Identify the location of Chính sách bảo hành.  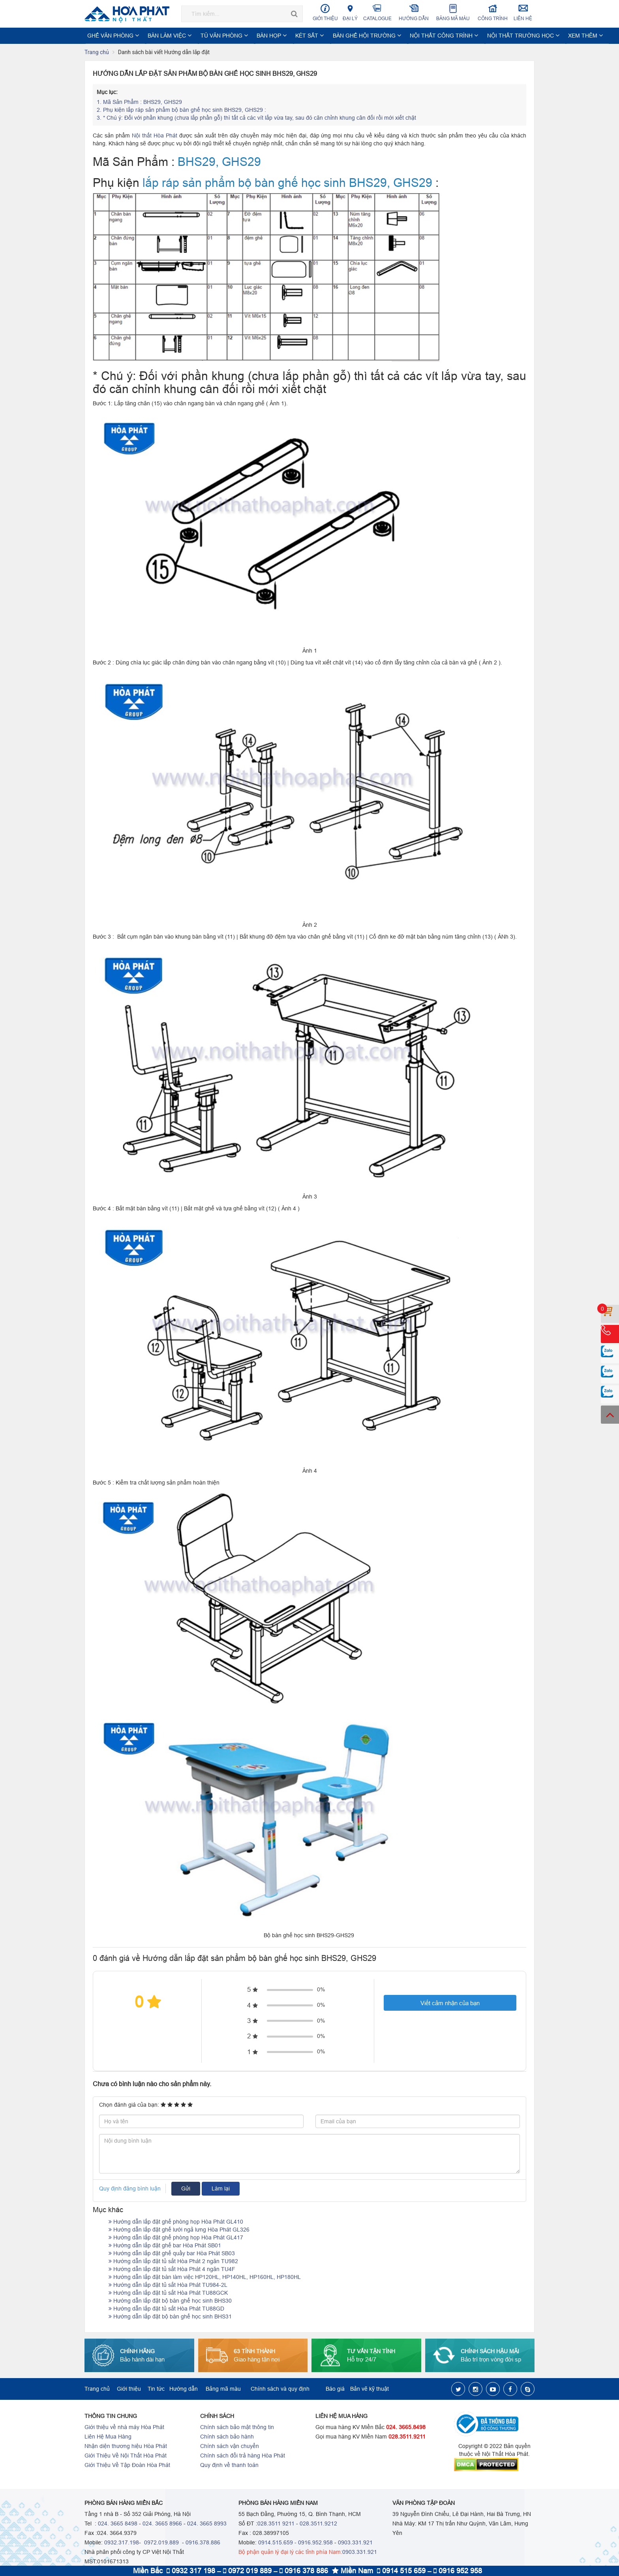
(227, 2437).